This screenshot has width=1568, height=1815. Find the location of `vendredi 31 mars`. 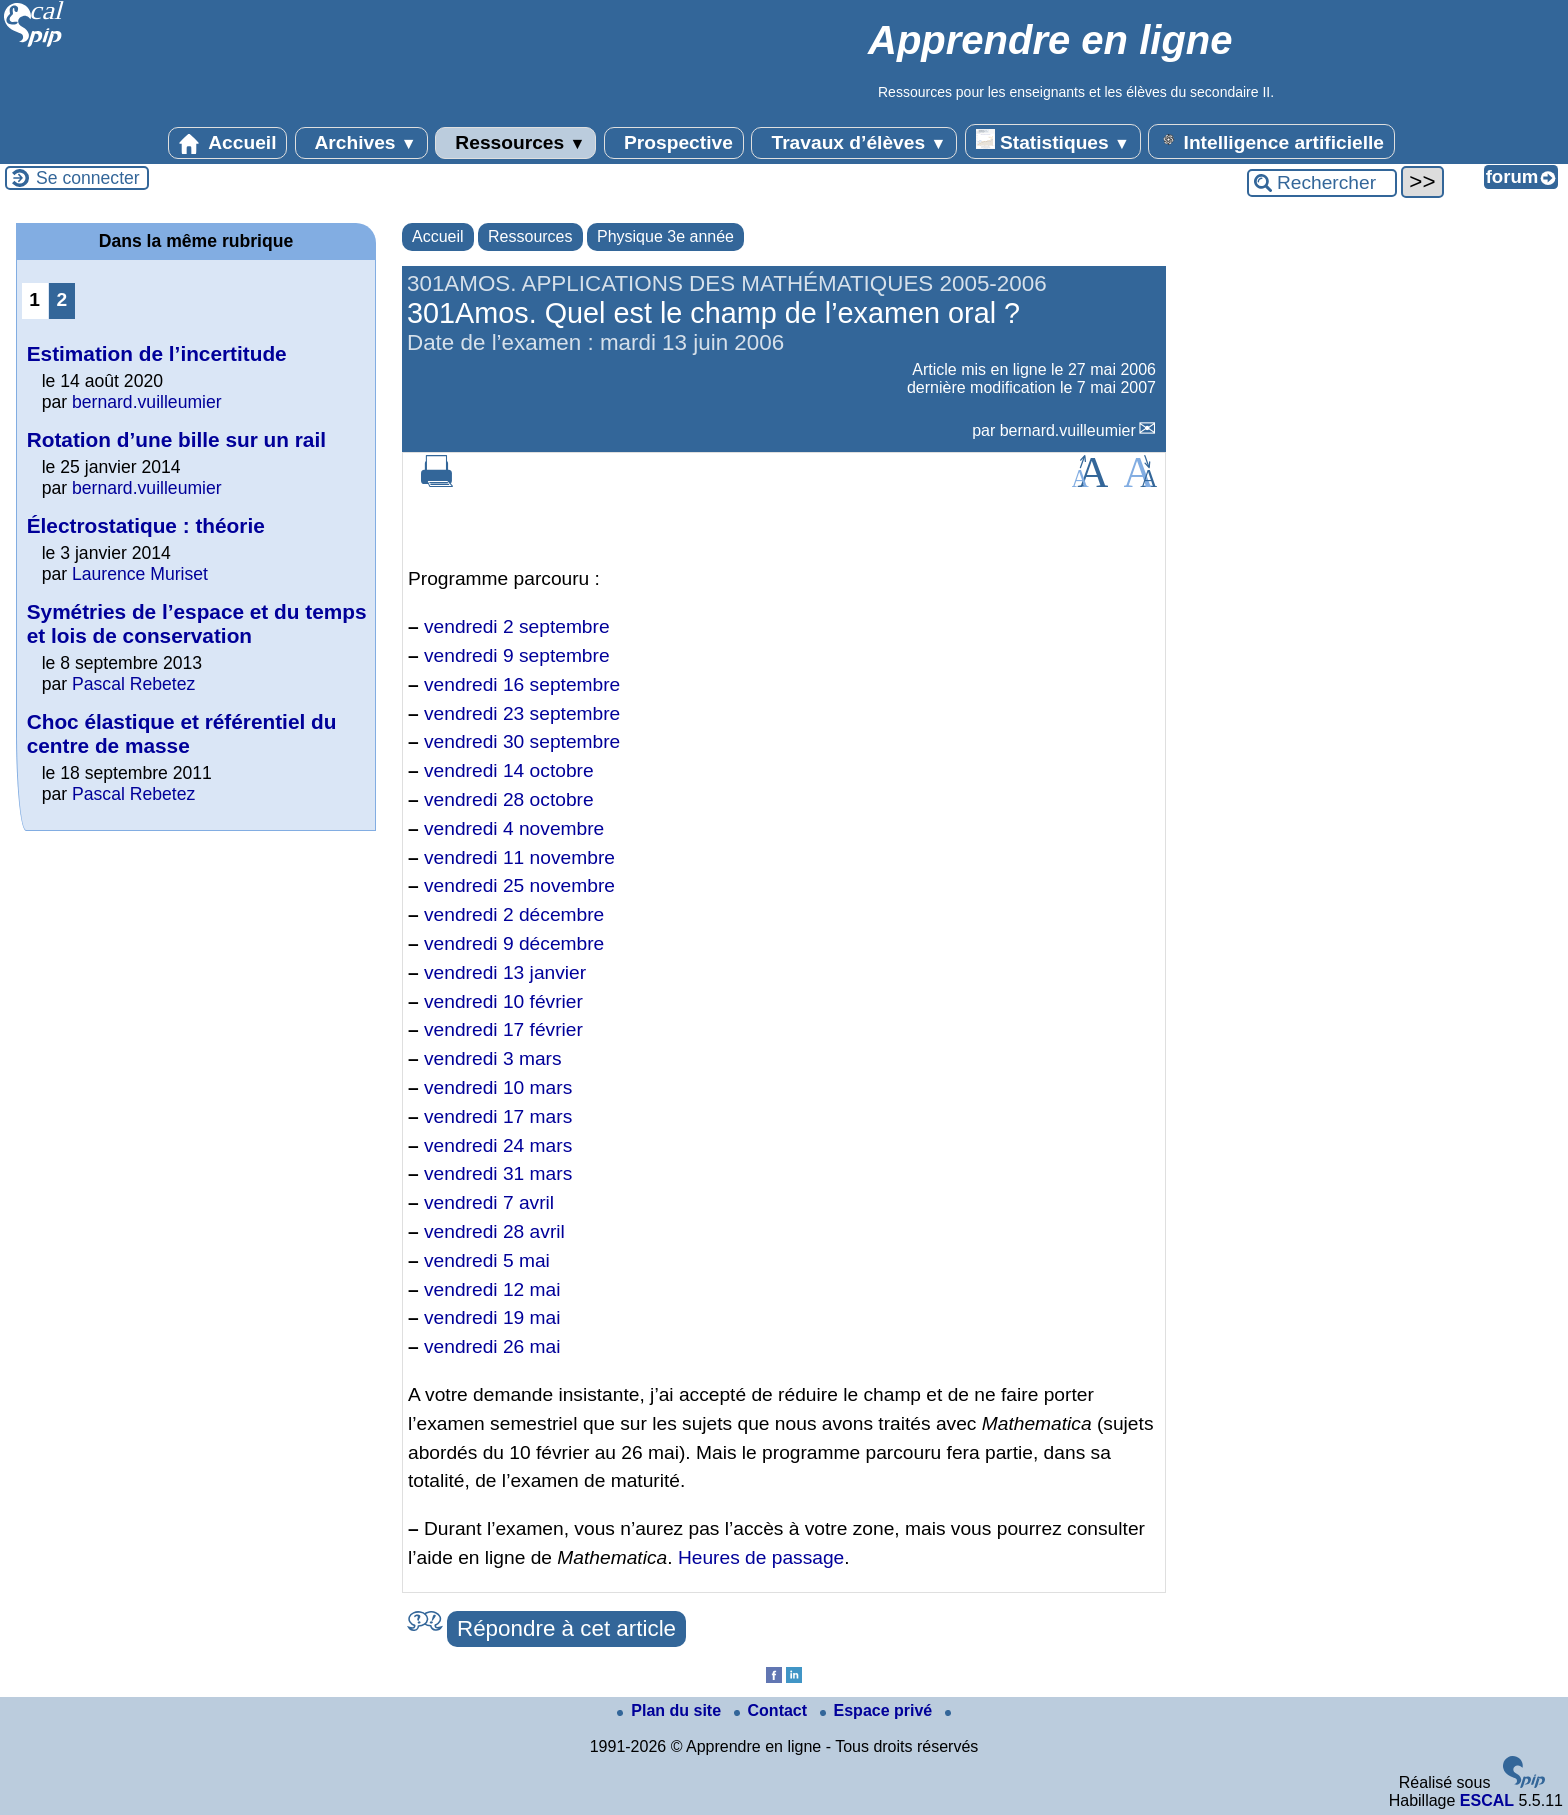

vendredi 31 mars is located at coordinates (498, 1173).